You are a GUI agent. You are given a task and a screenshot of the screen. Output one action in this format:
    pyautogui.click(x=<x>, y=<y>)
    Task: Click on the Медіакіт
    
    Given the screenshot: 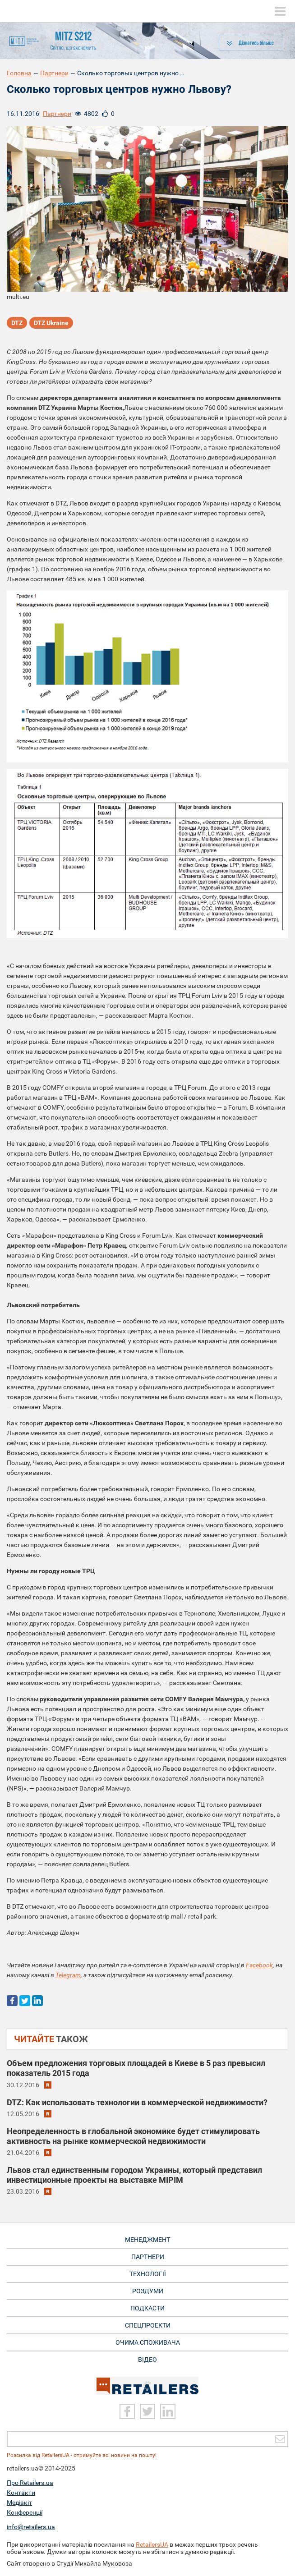 What is the action you would take?
    pyautogui.click(x=19, y=2502)
    